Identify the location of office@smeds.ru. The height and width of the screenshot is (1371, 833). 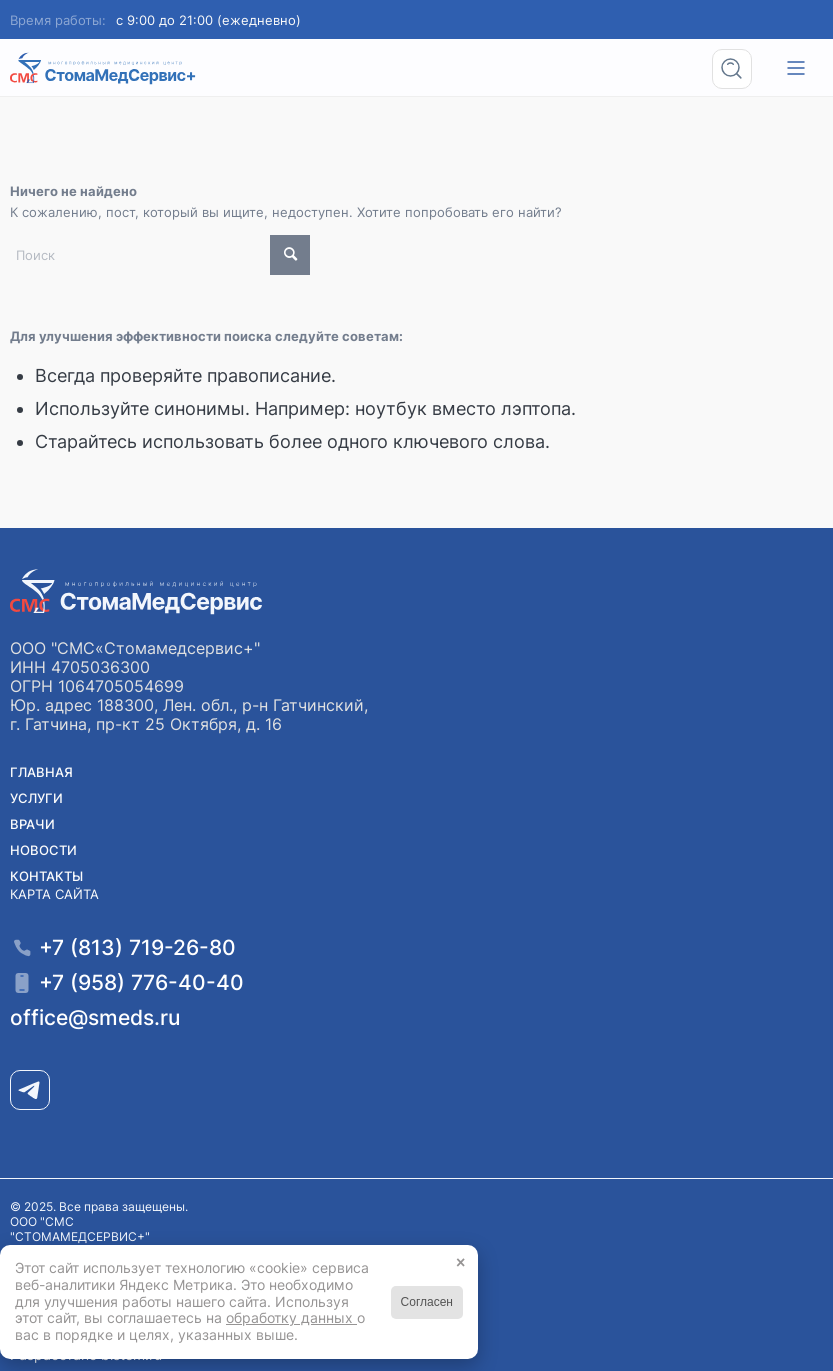
(95, 1017).